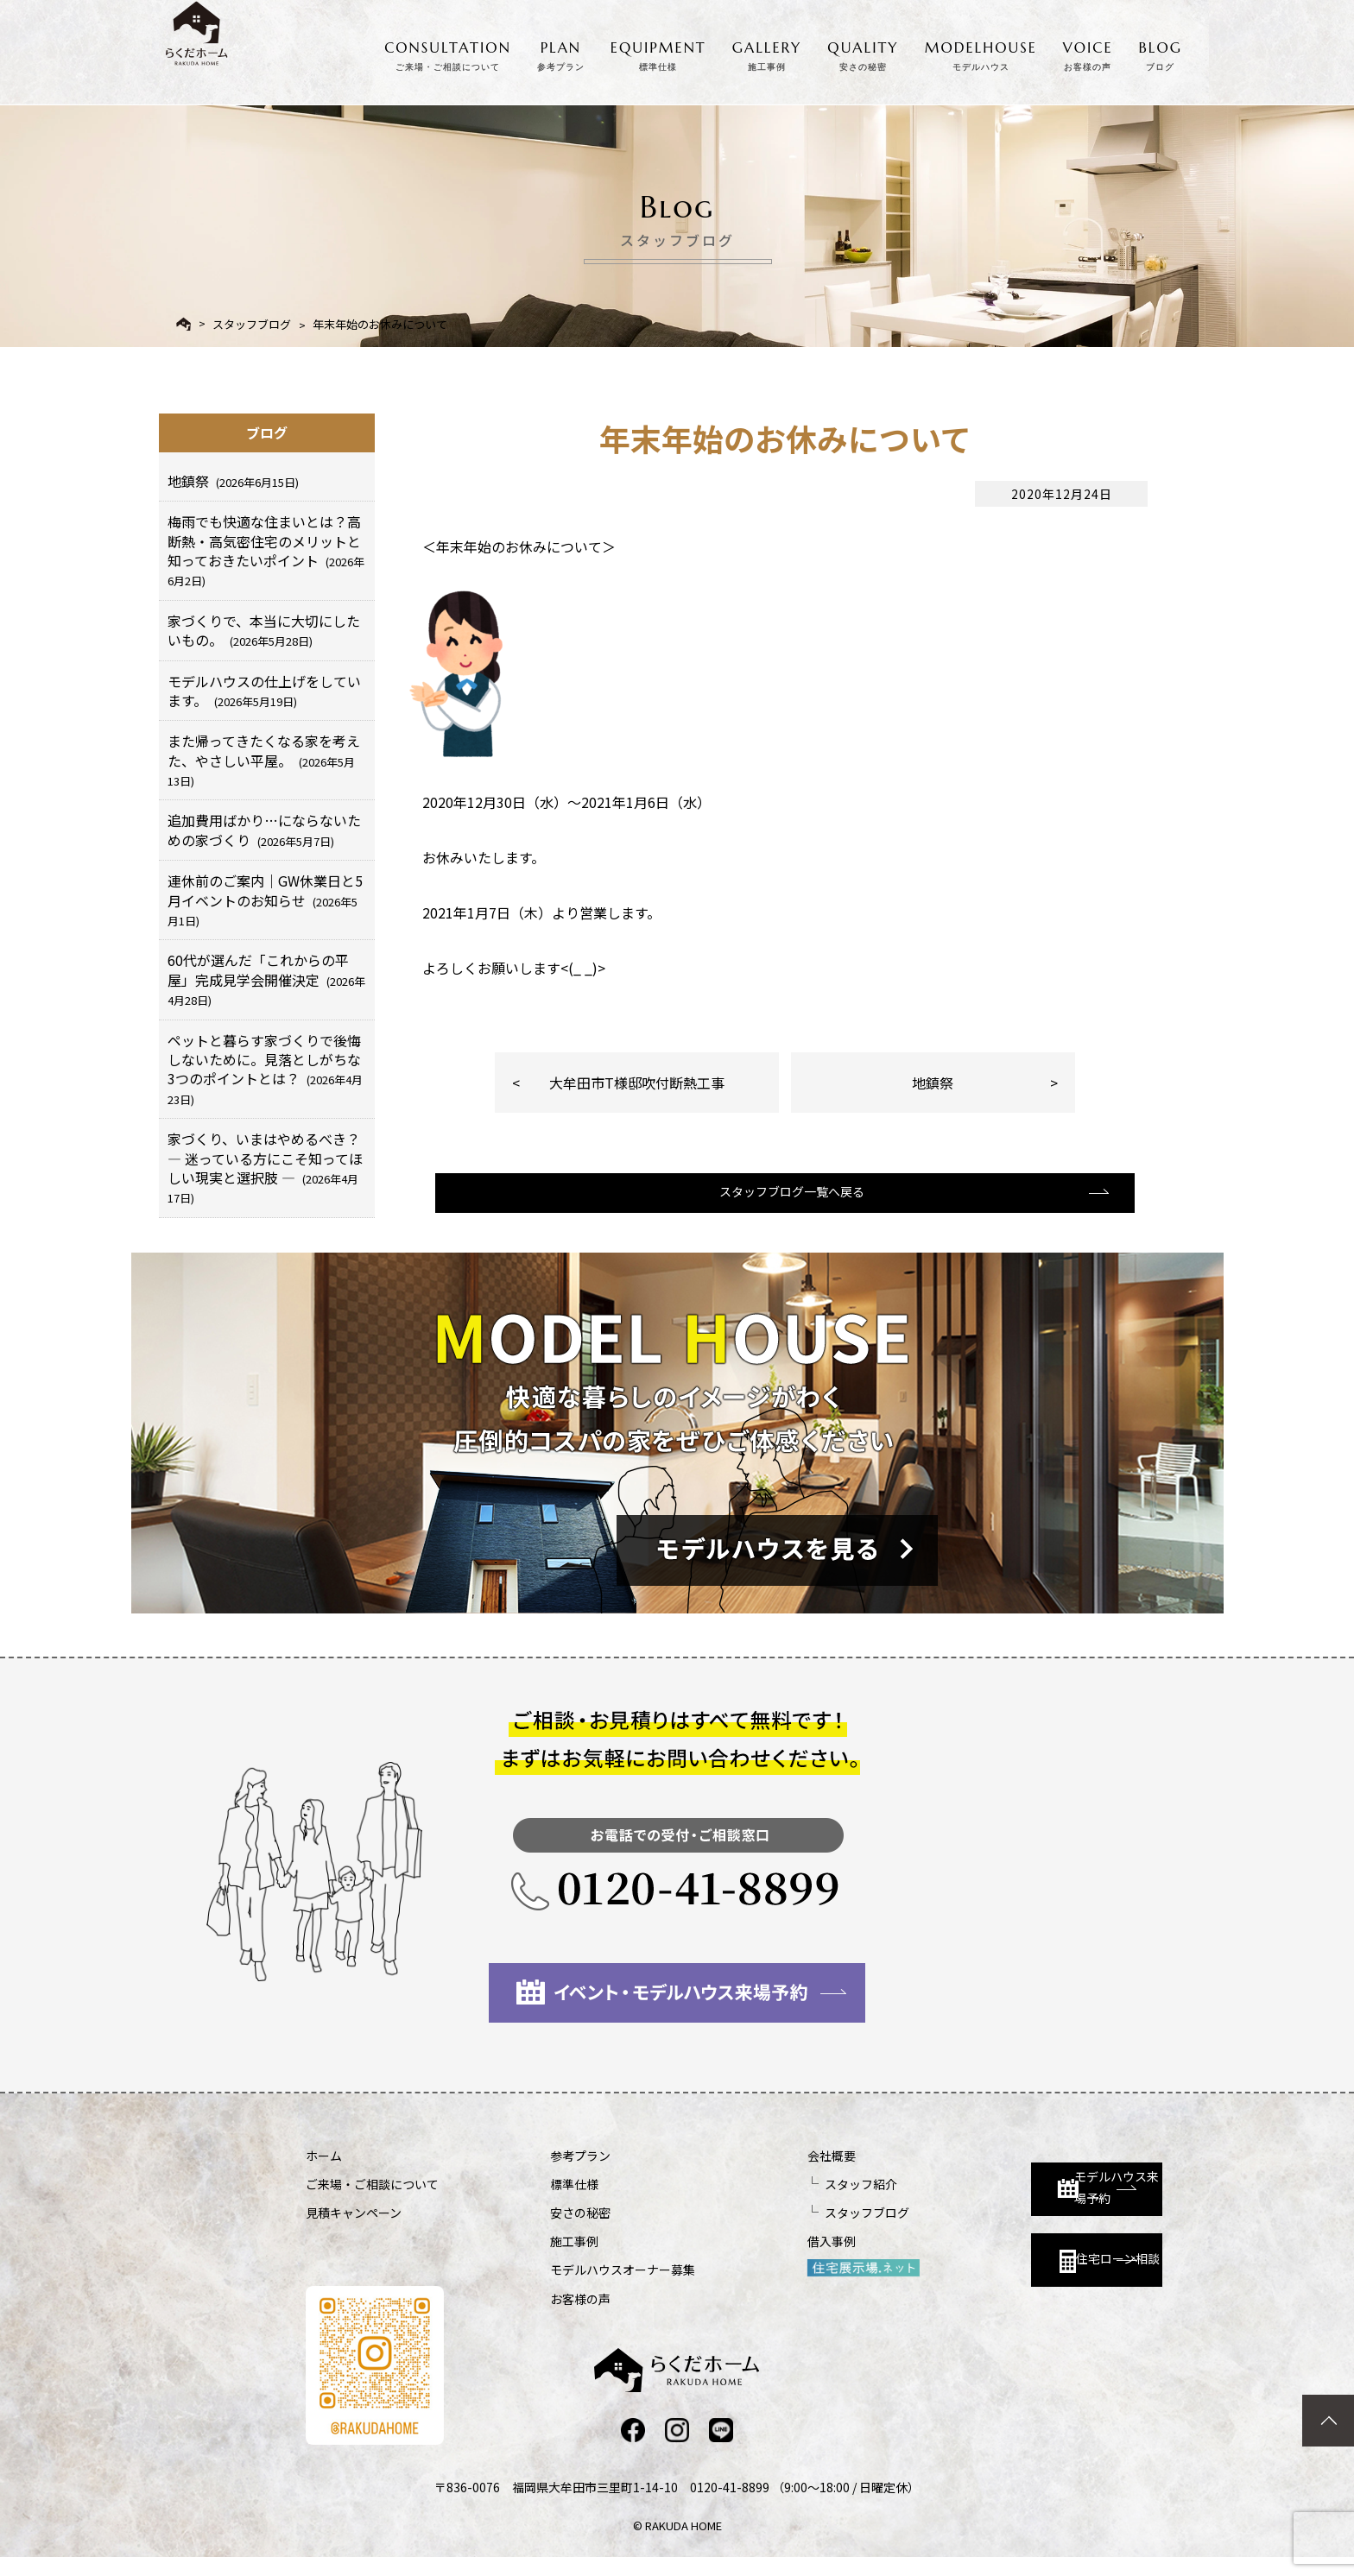 The width and height of the screenshot is (1354, 2576). What do you see at coordinates (251, 324) in the screenshot?
I see `スタッフブログ` at bounding box center [251, 324].